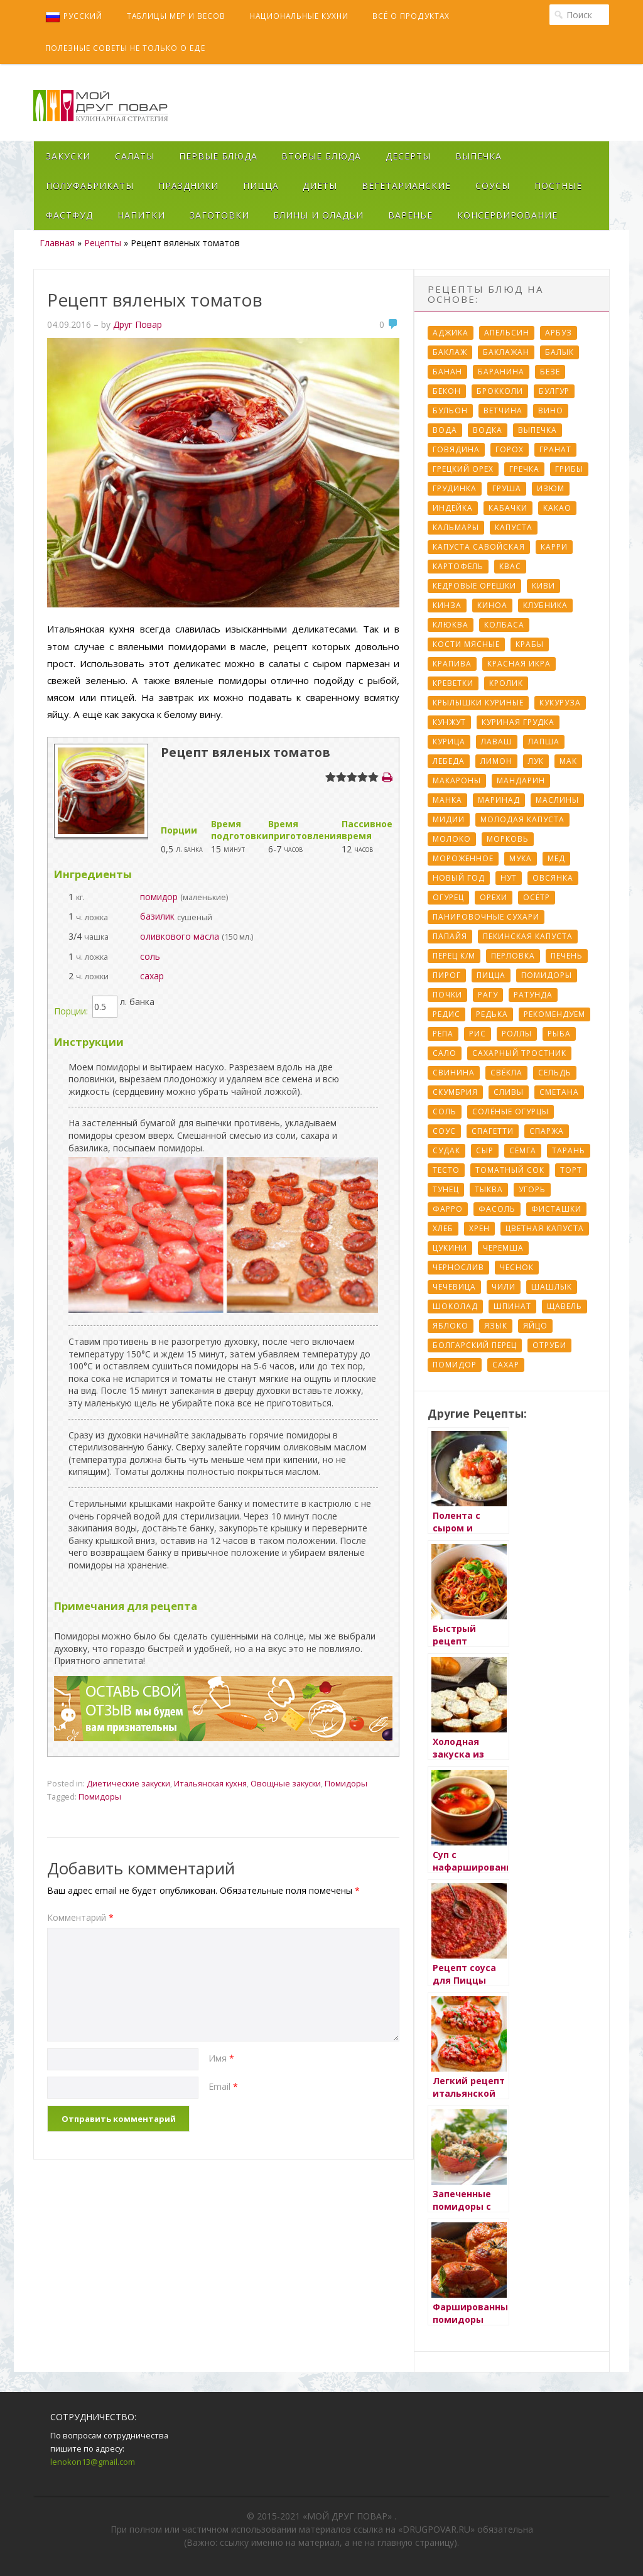 Image resolution: width=643 pixels, height=2576 pixels. I want to click on Полуфабрикаты, so click(90, 186).